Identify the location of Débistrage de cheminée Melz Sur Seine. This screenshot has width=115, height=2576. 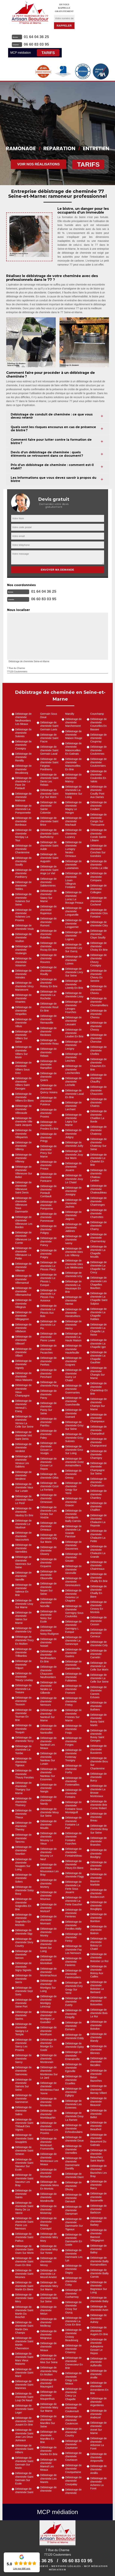
(49, 2298).